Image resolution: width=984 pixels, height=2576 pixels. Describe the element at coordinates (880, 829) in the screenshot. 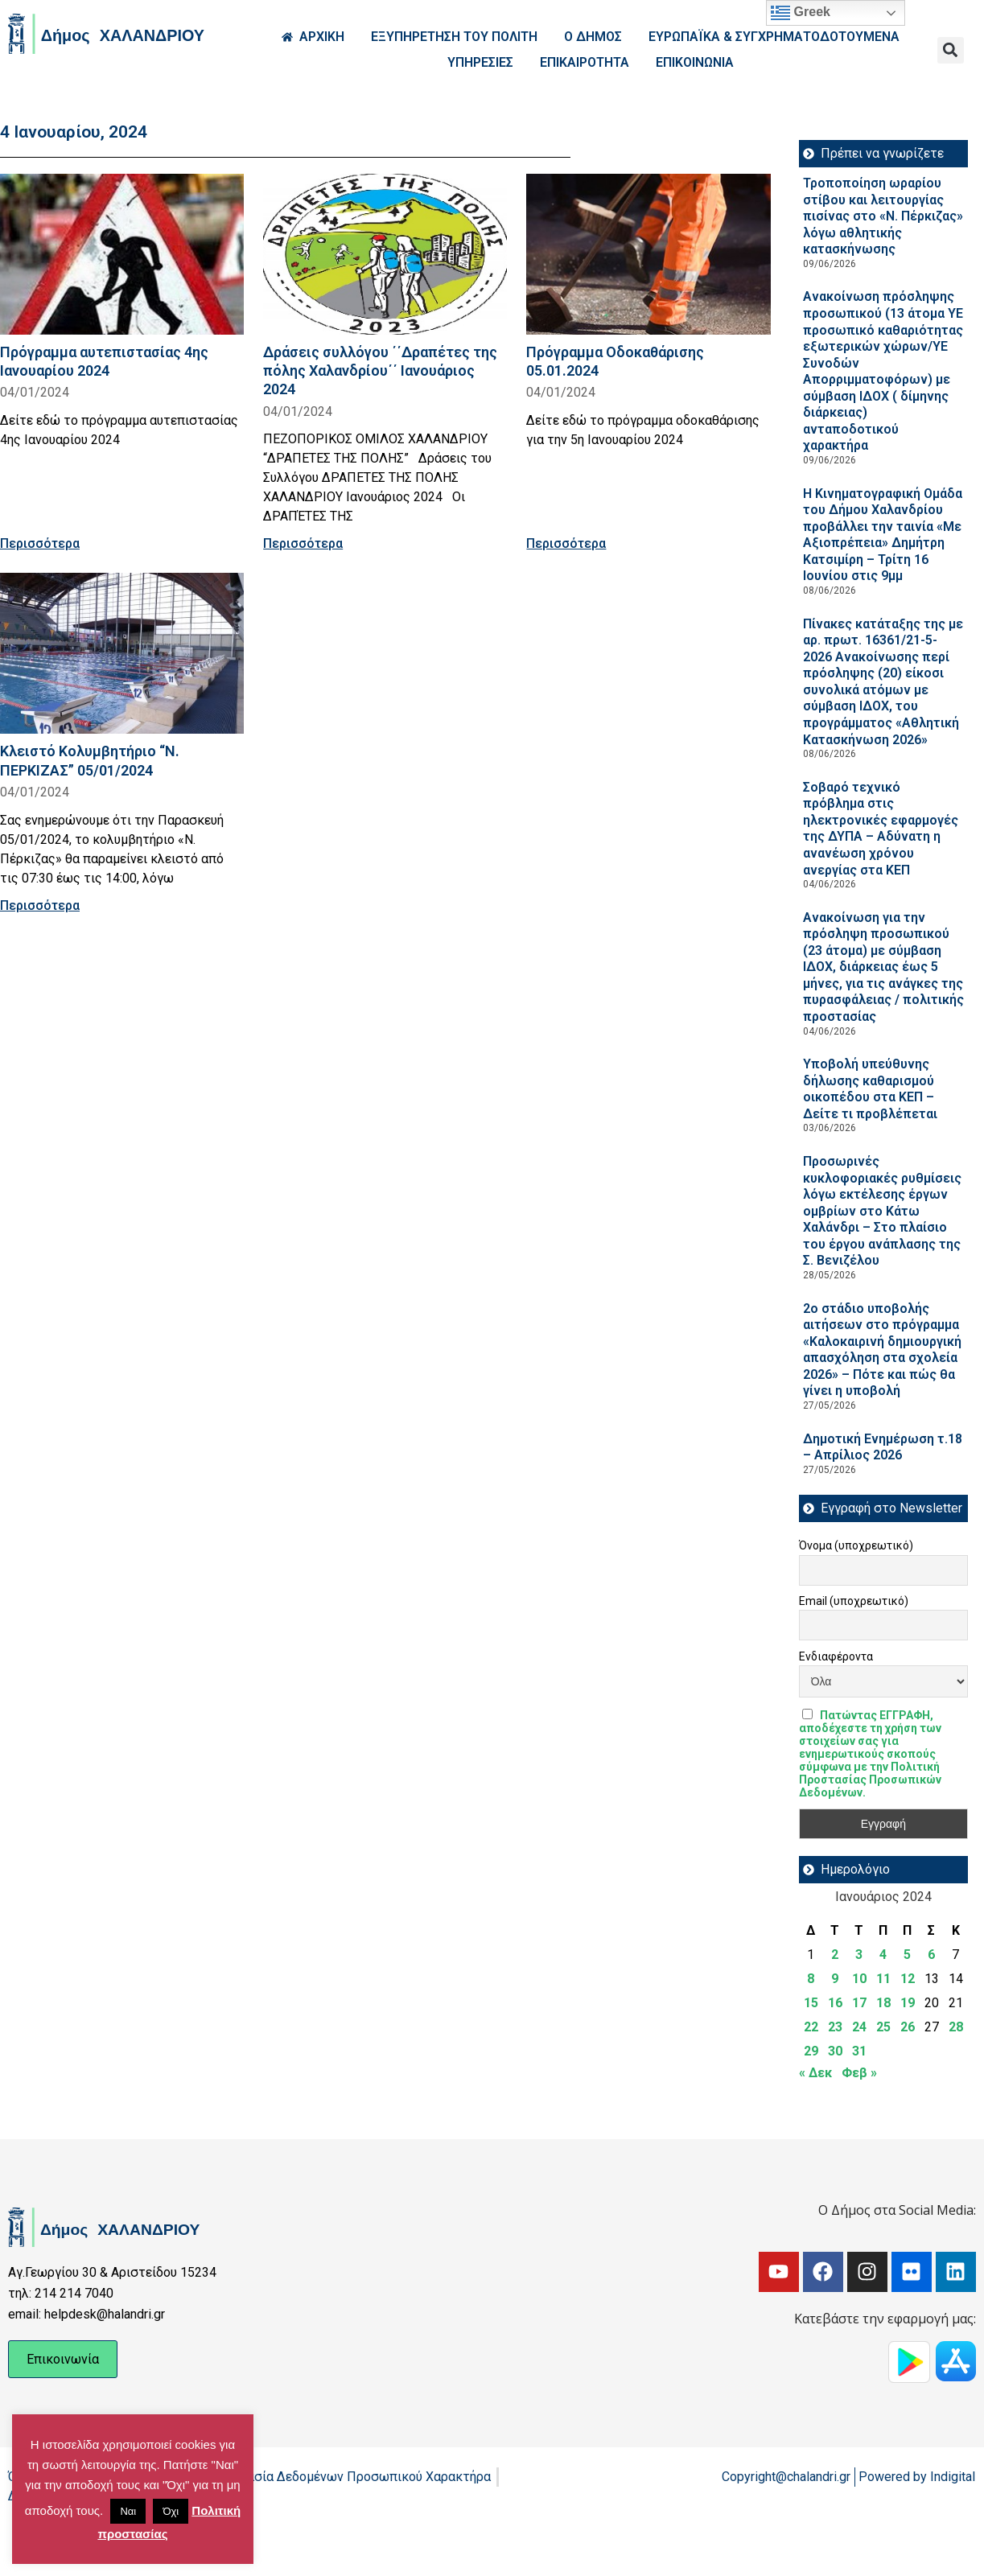

I see `Σοβαρό τεχνικό πρόβλημα στις ηλεκτρονικές εφαρμογές της ΔΥΠΑ – Αδύνατη η ανανέωση χρόνου ανεργίας στα ΚΕΠ` at that location.